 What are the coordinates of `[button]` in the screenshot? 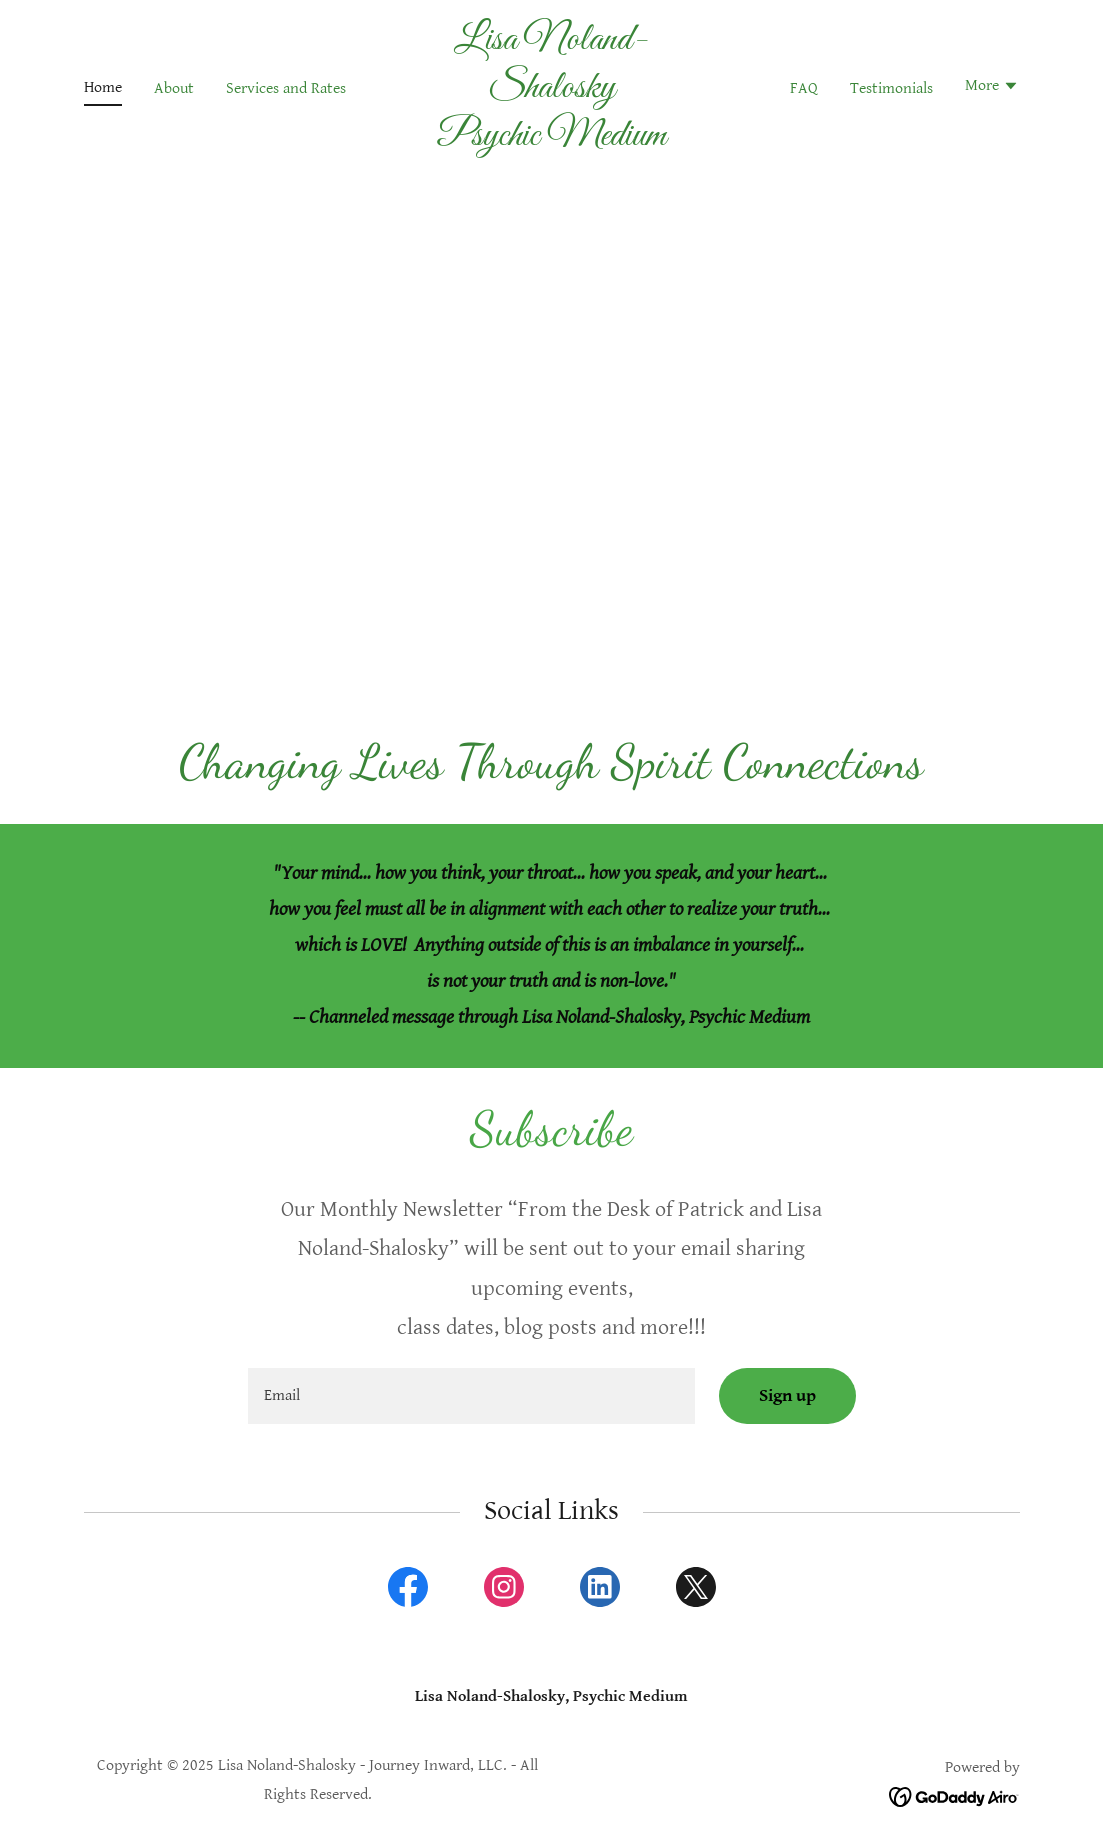 It's located at (992, 88).